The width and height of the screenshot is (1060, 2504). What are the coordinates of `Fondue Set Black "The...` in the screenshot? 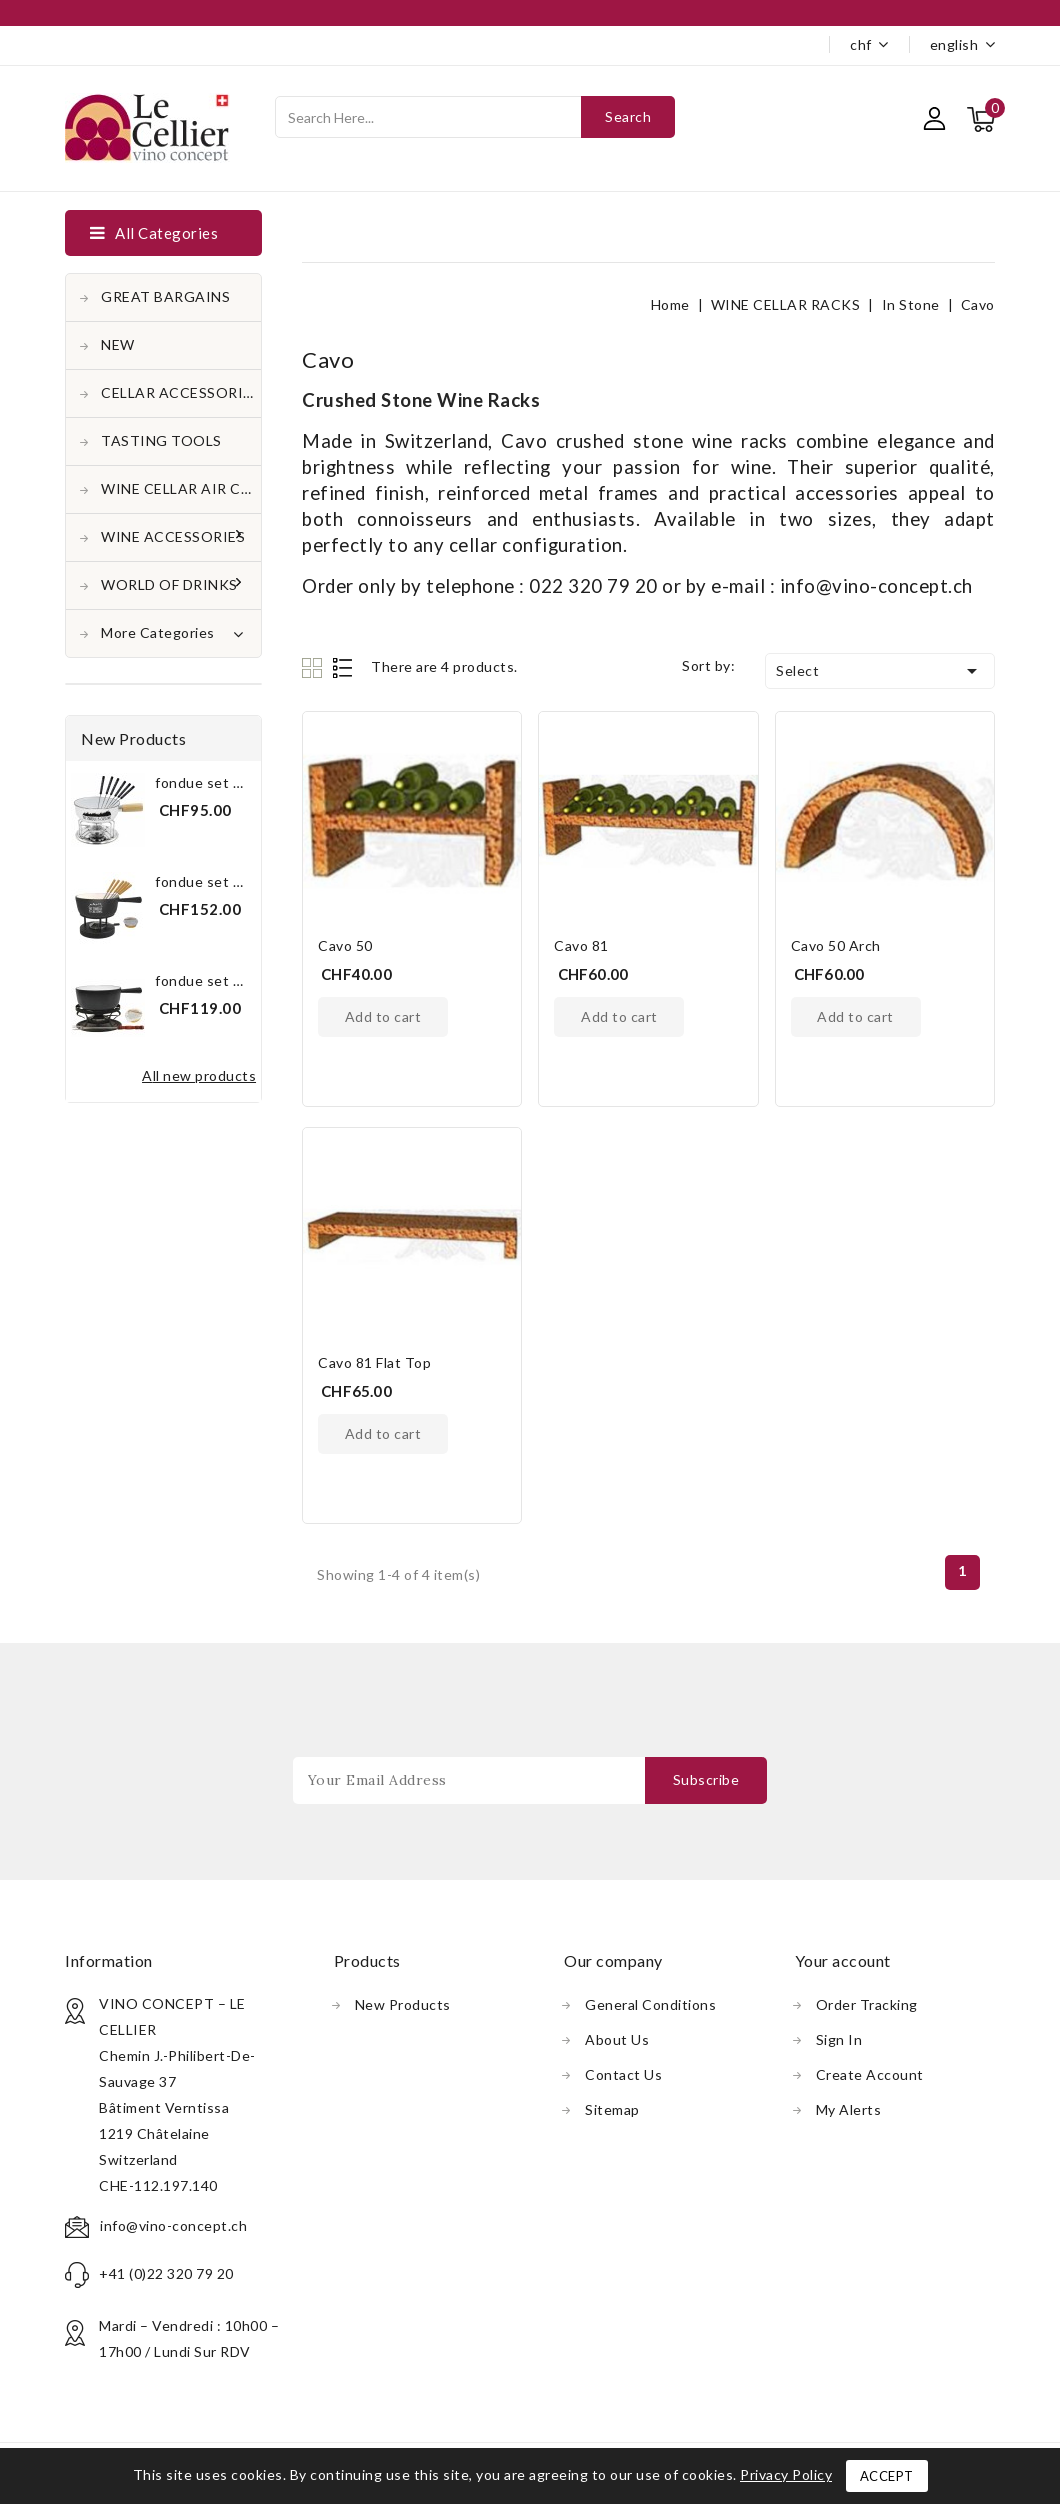 It's located at (232, 881).